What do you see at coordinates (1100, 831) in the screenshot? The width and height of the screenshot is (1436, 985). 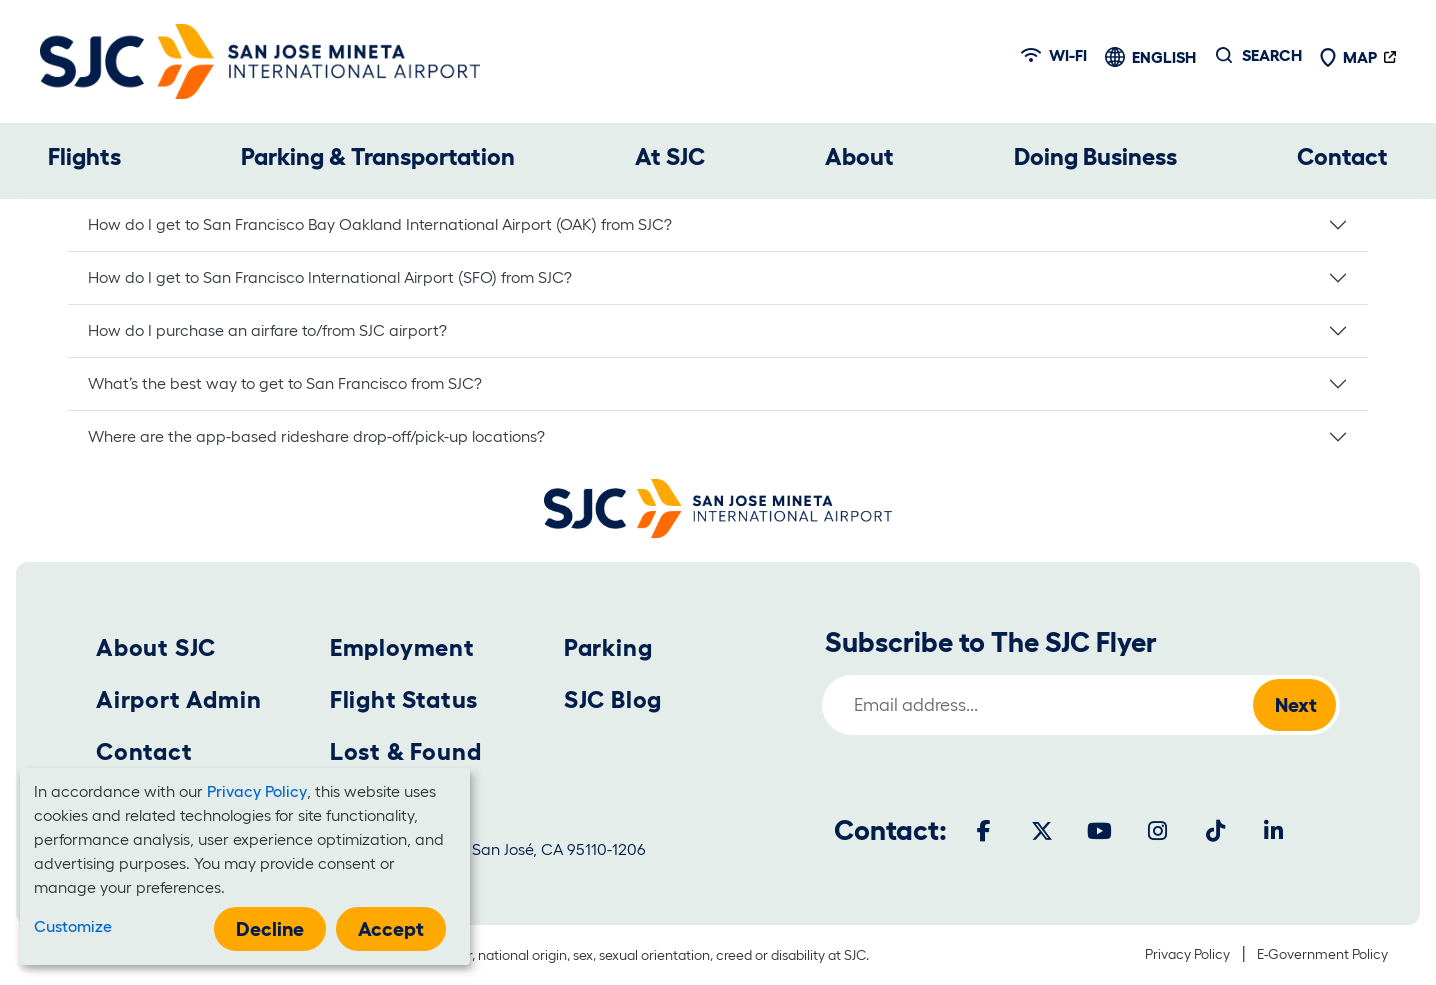 I see `[Youtube]` at bounding box center [1100, 831].